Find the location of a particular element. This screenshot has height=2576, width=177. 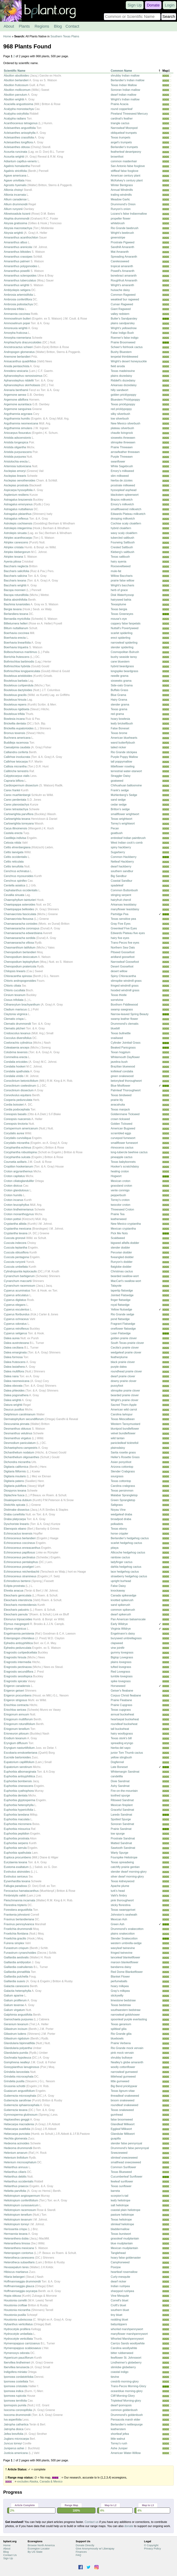

Acleisanthes longiflora is located at coordinates (23, 142).